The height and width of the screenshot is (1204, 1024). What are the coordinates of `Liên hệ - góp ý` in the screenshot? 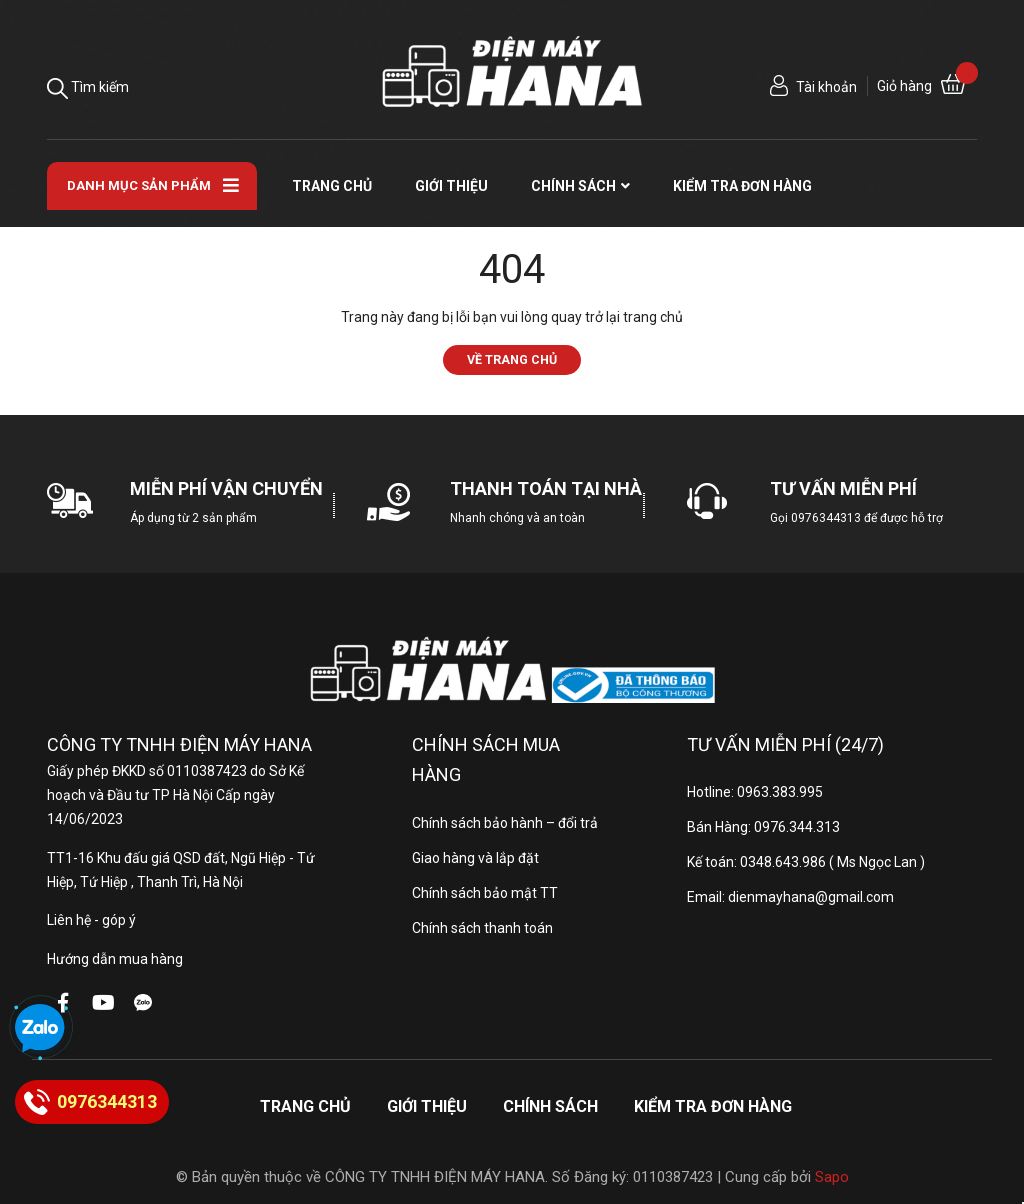 It's located at (91, 920).